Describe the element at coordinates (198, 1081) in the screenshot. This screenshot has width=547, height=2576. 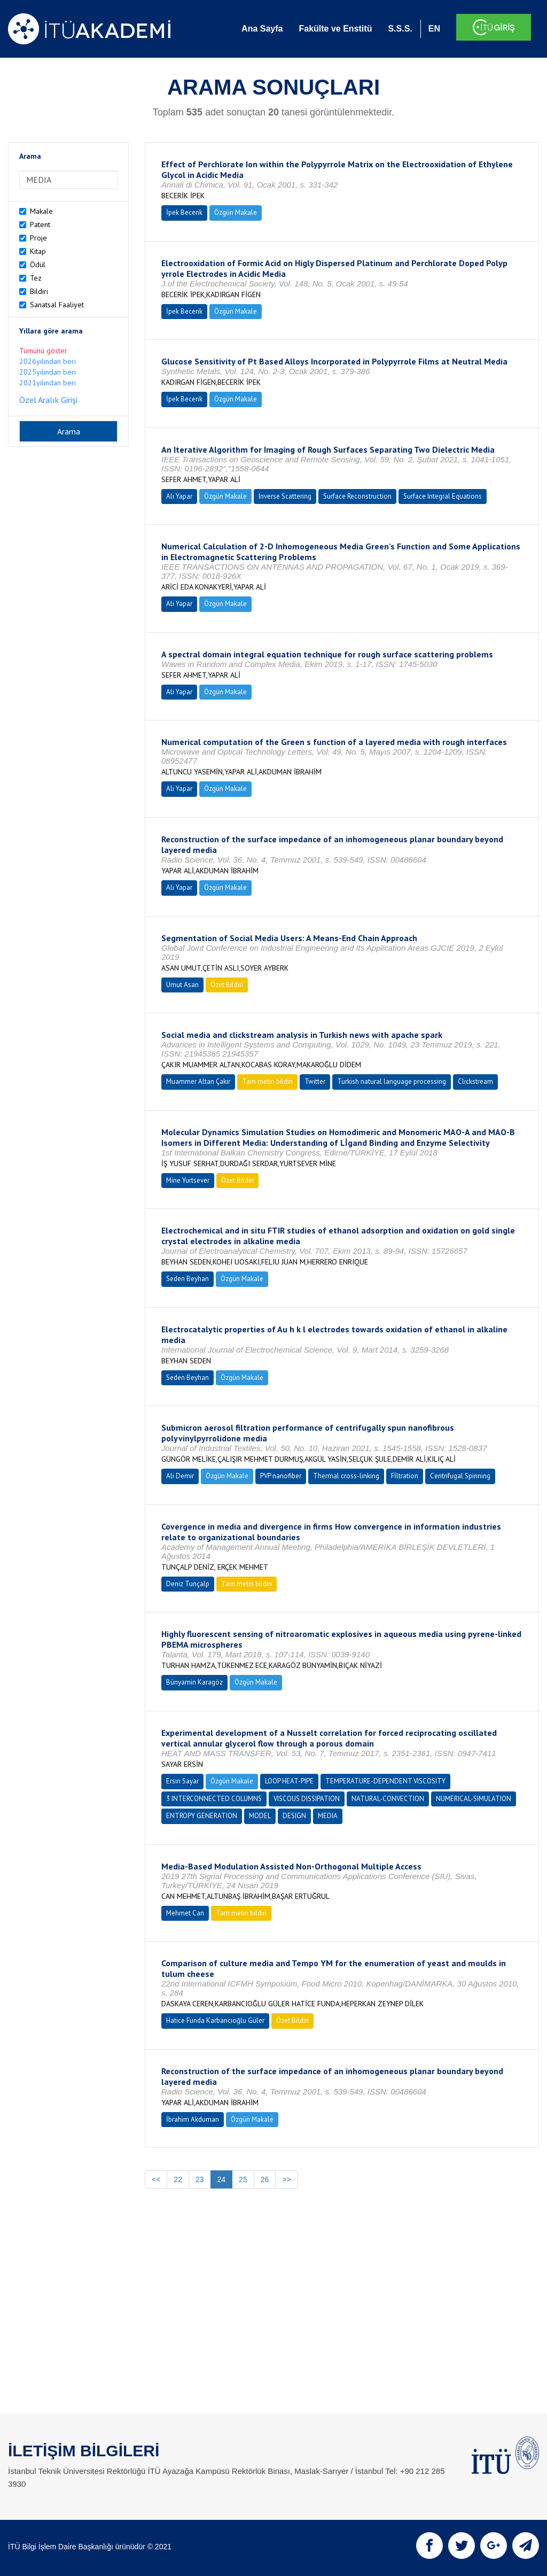
I see `Muammer Altan Çakır` at that location.